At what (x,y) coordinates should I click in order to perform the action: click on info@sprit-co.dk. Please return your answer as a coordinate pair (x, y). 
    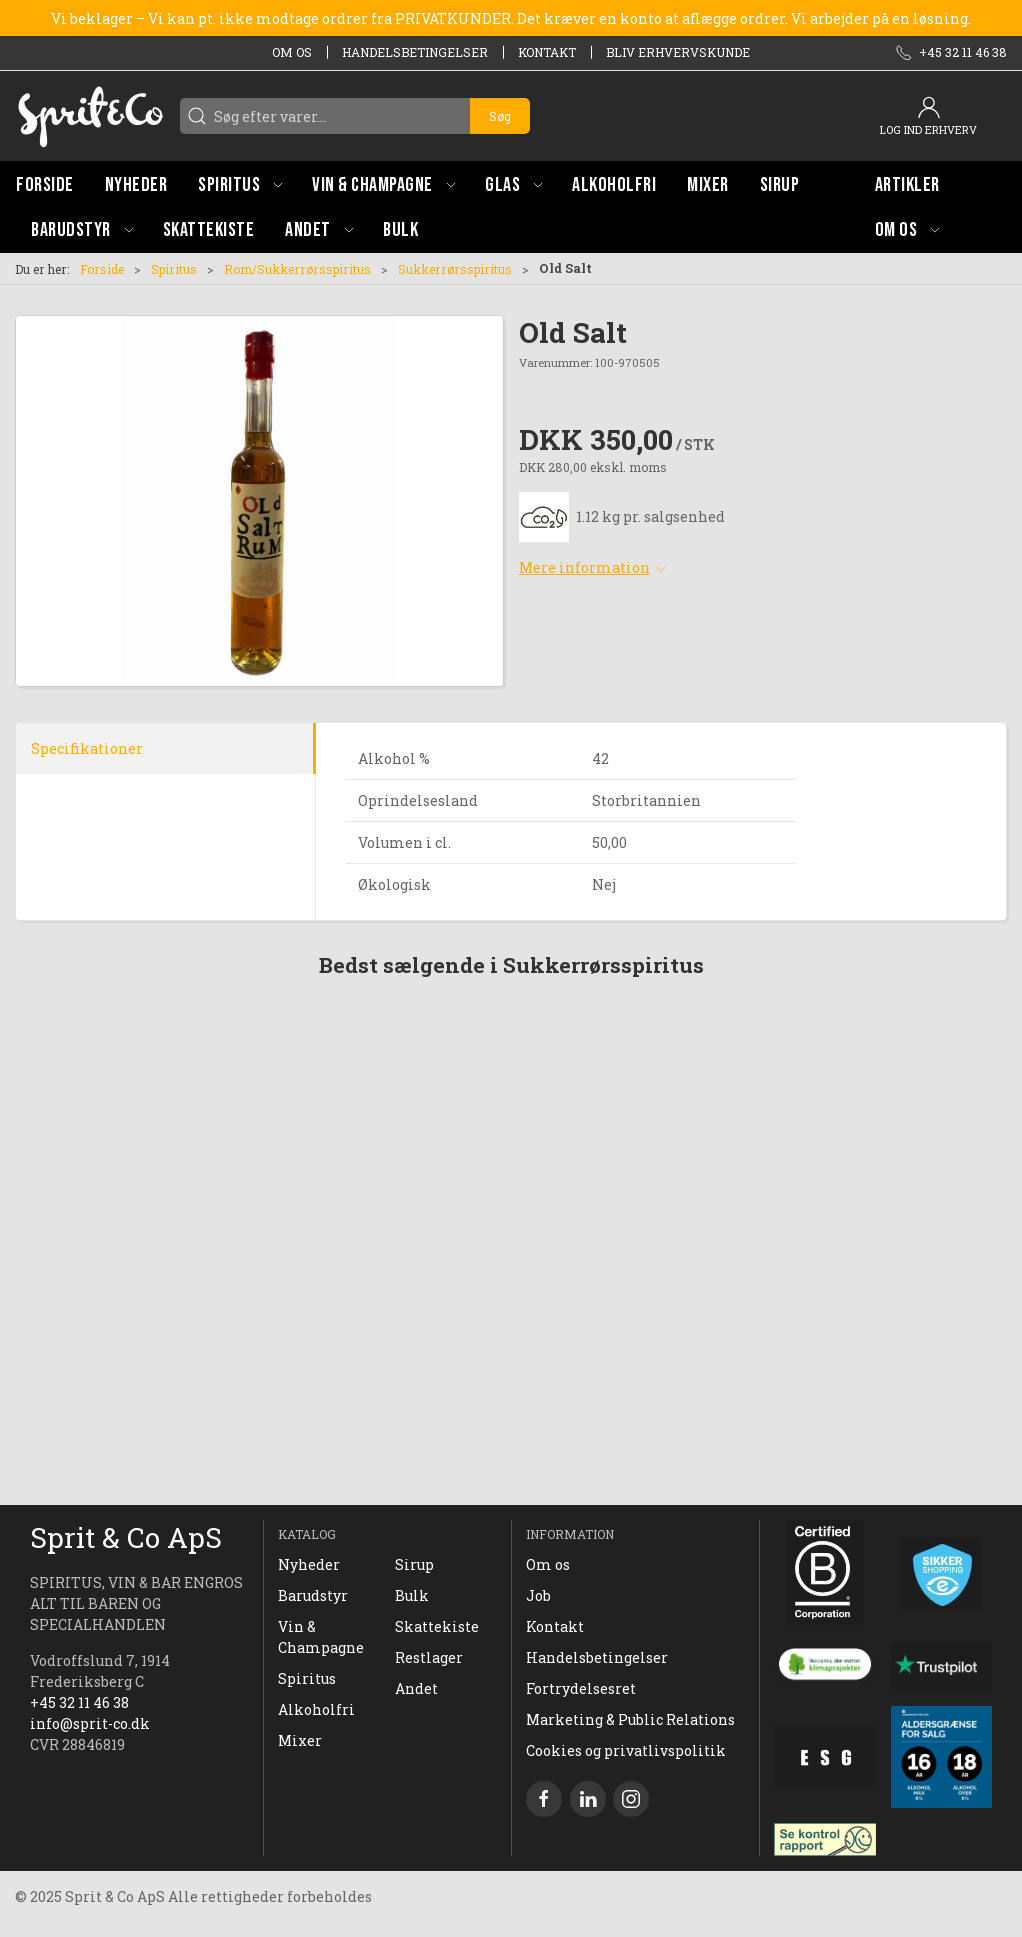
    Looking at the image, I should click on (90, 1723).